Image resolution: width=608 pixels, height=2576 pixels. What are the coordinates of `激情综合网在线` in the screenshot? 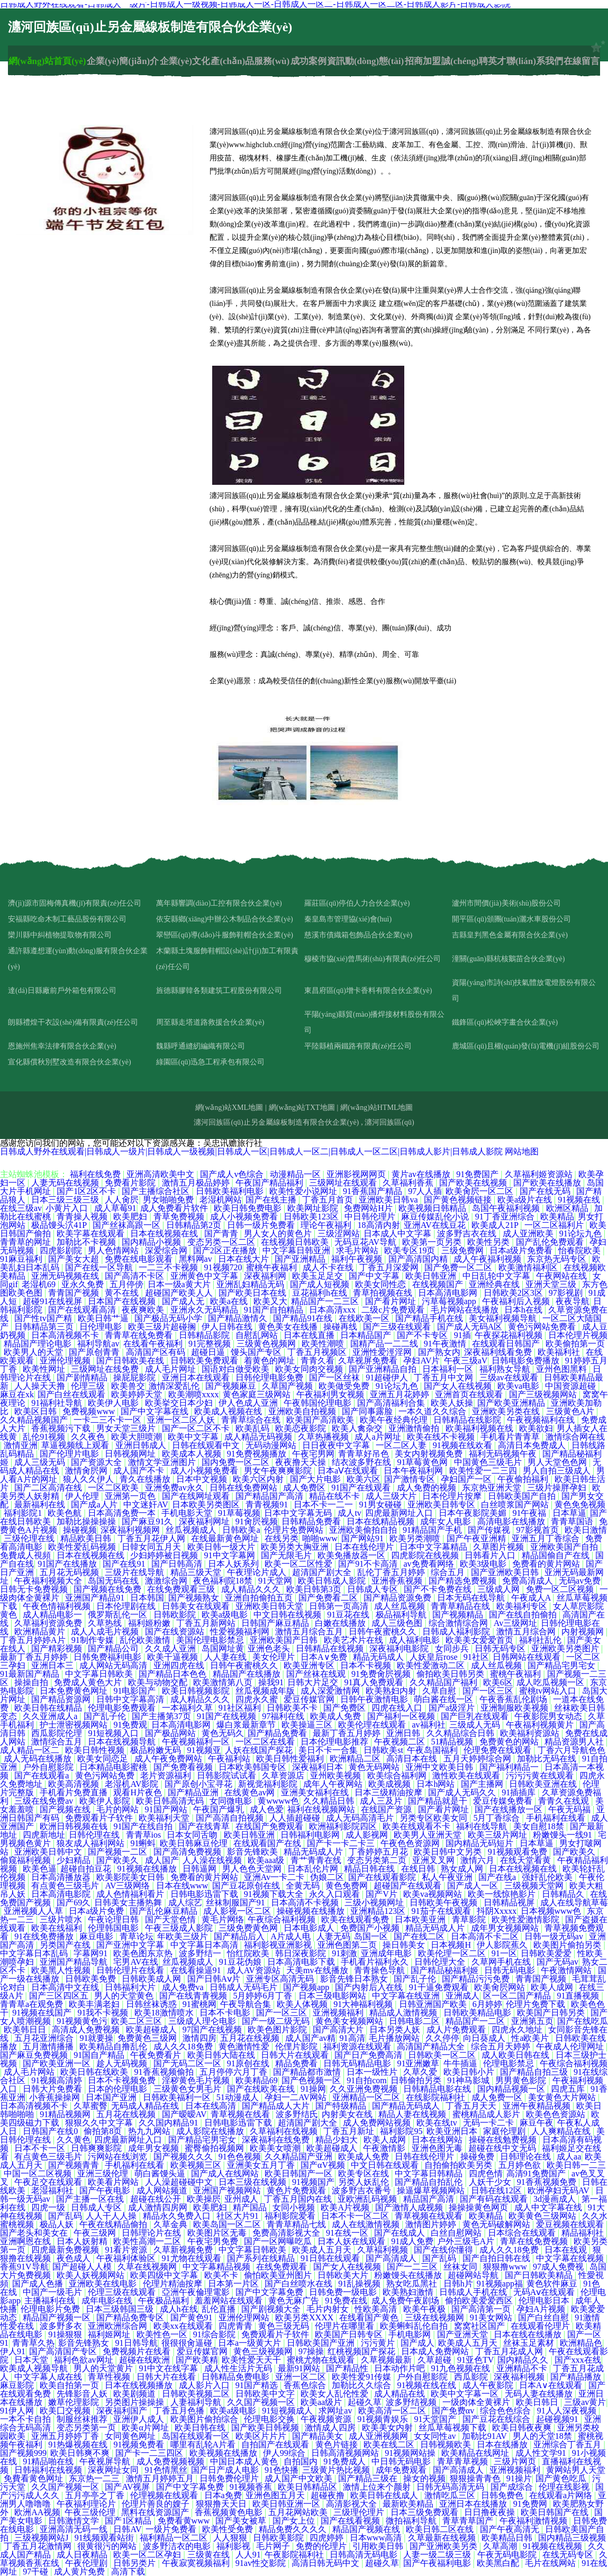 It's located at (575, 1436).